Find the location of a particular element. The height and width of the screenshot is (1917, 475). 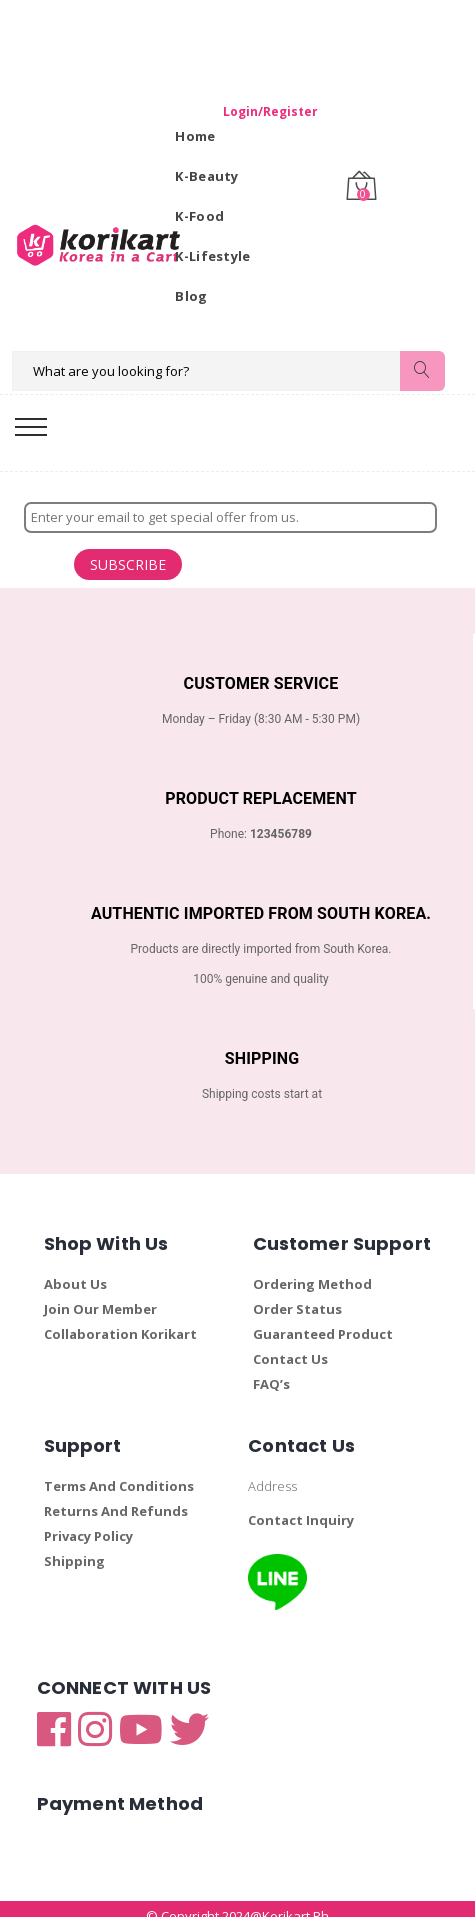

Join Our Member is located at coordinates (100, 1295).